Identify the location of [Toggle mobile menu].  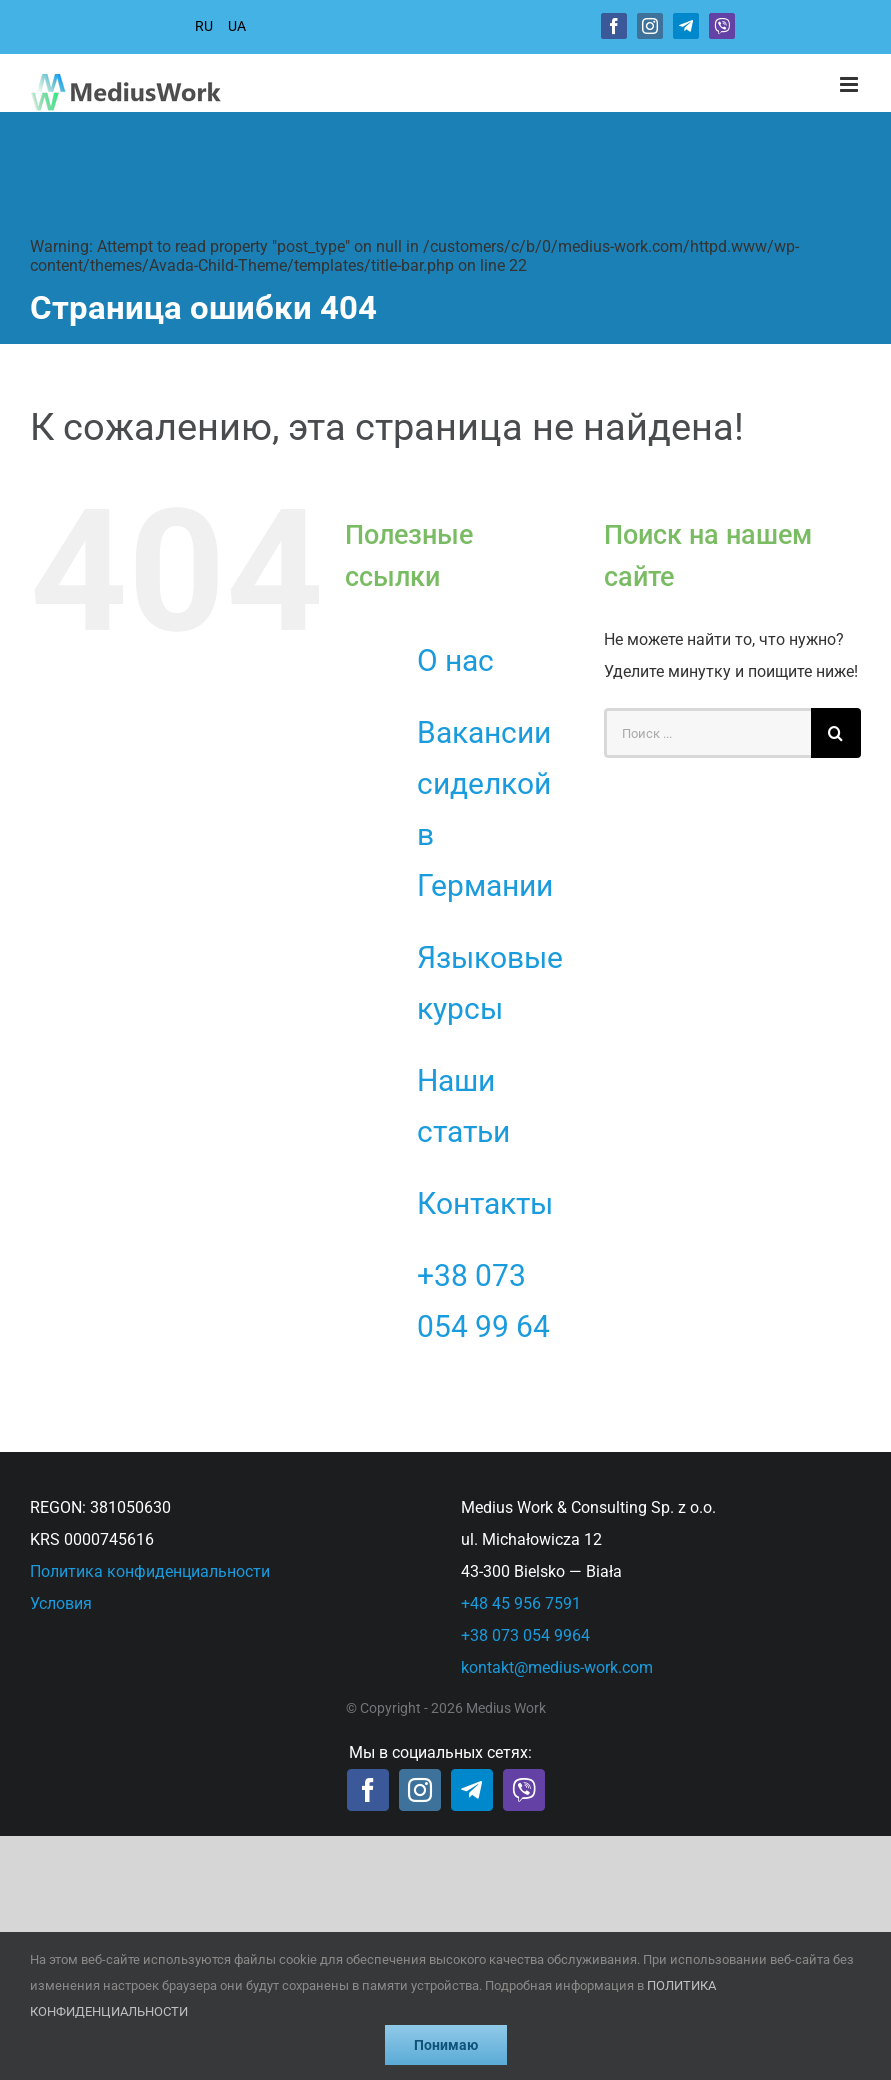
(850, 84).